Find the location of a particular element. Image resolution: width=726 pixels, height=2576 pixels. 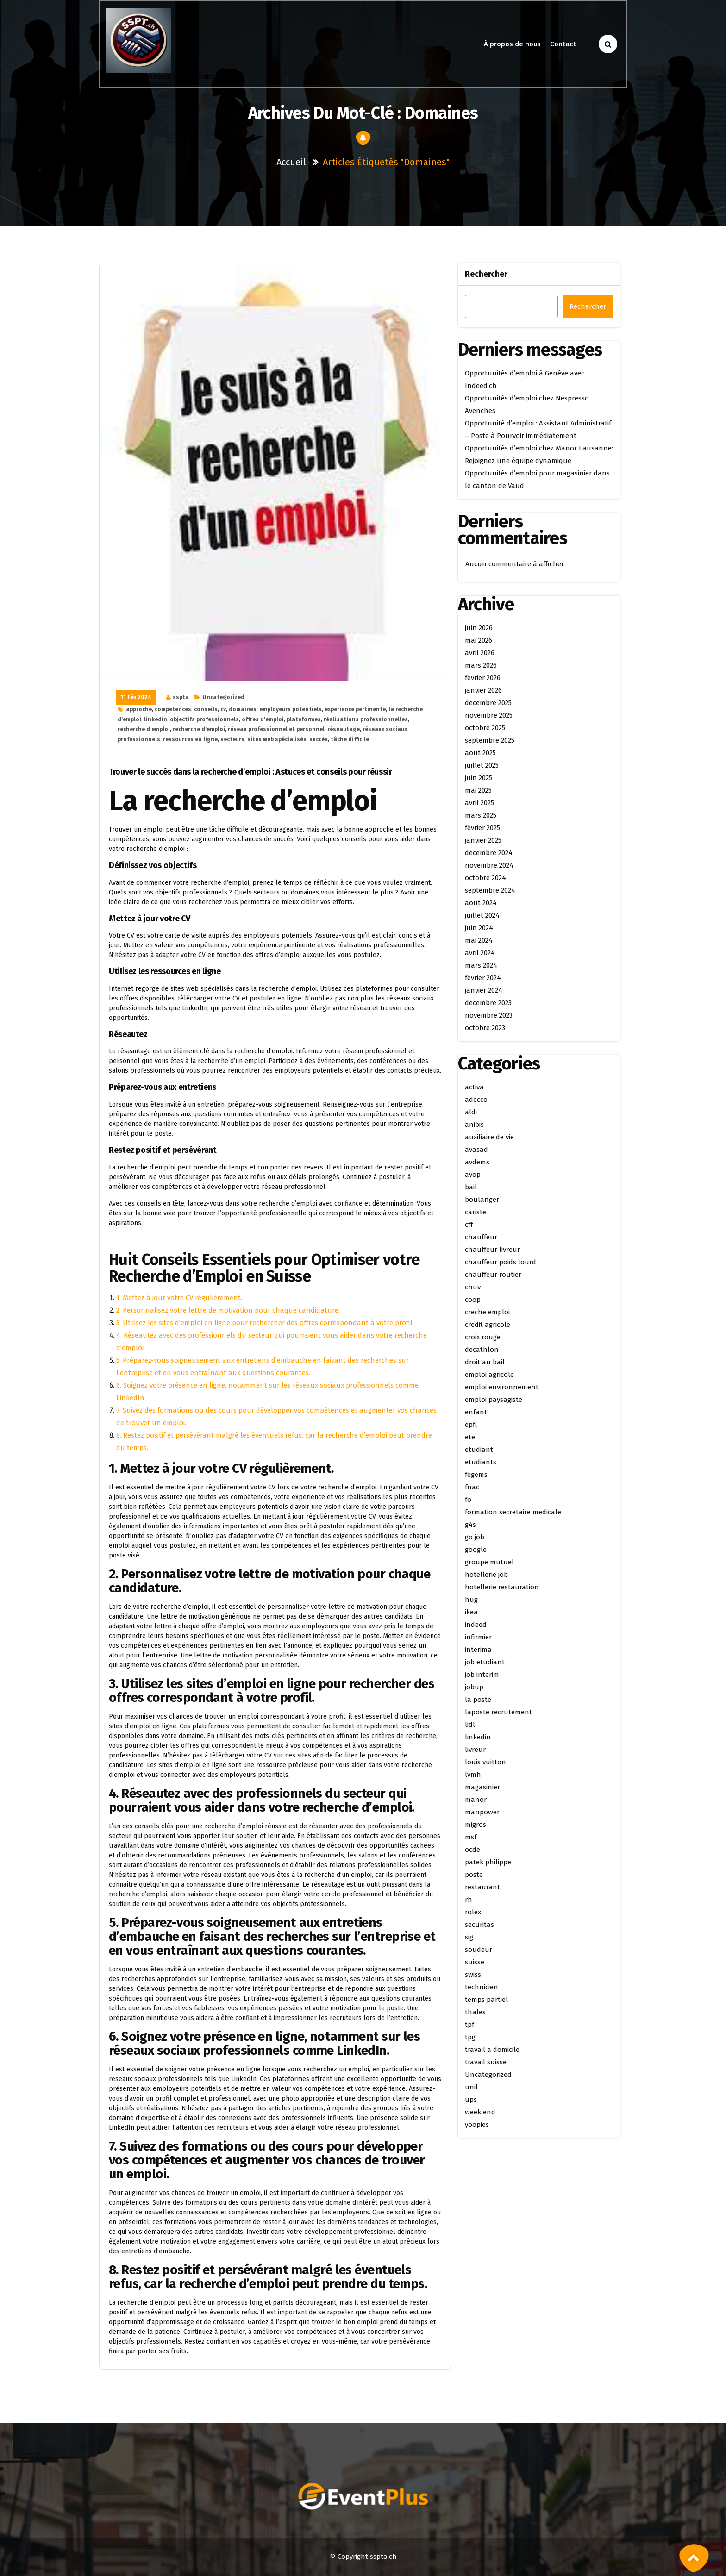

juillet 2025 is located at coordinates (482, 765).